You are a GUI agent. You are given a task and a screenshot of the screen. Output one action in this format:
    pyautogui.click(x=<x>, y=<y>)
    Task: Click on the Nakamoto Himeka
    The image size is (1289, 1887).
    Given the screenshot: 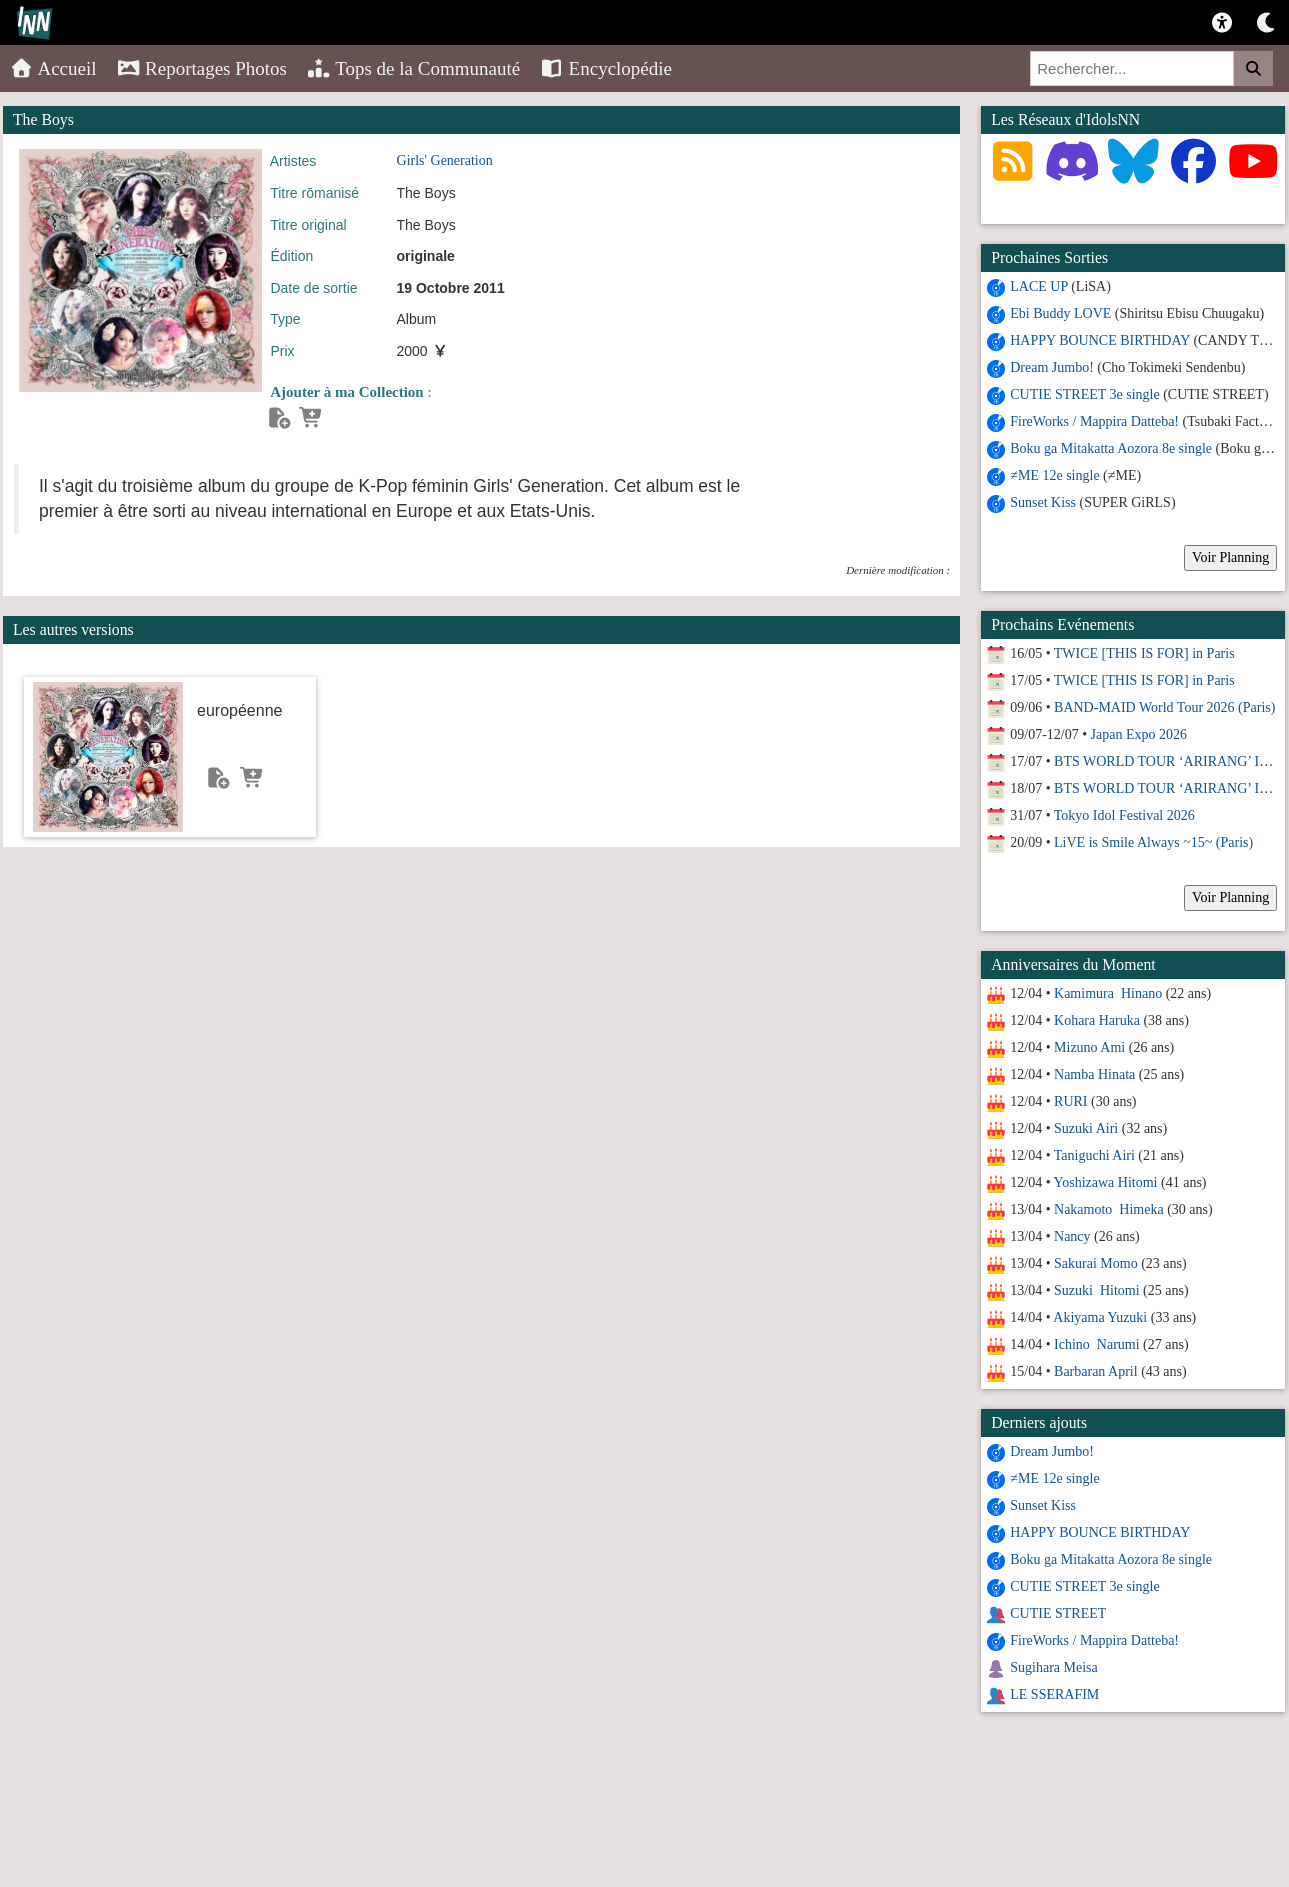 What is the action you would take?
    pyautogui.click(x=1109, y=1209)
    